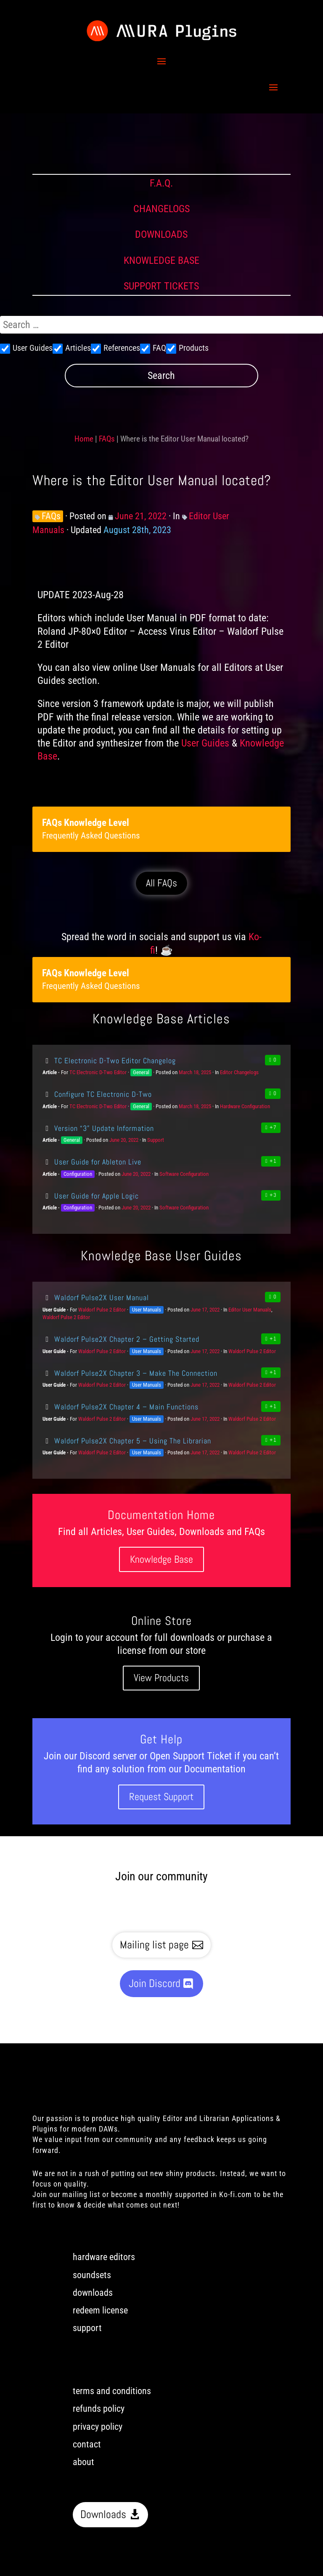 This screenshot has width=323, height=2576. I want to click on KNOWLEDGE BASE, so click(161, 260).